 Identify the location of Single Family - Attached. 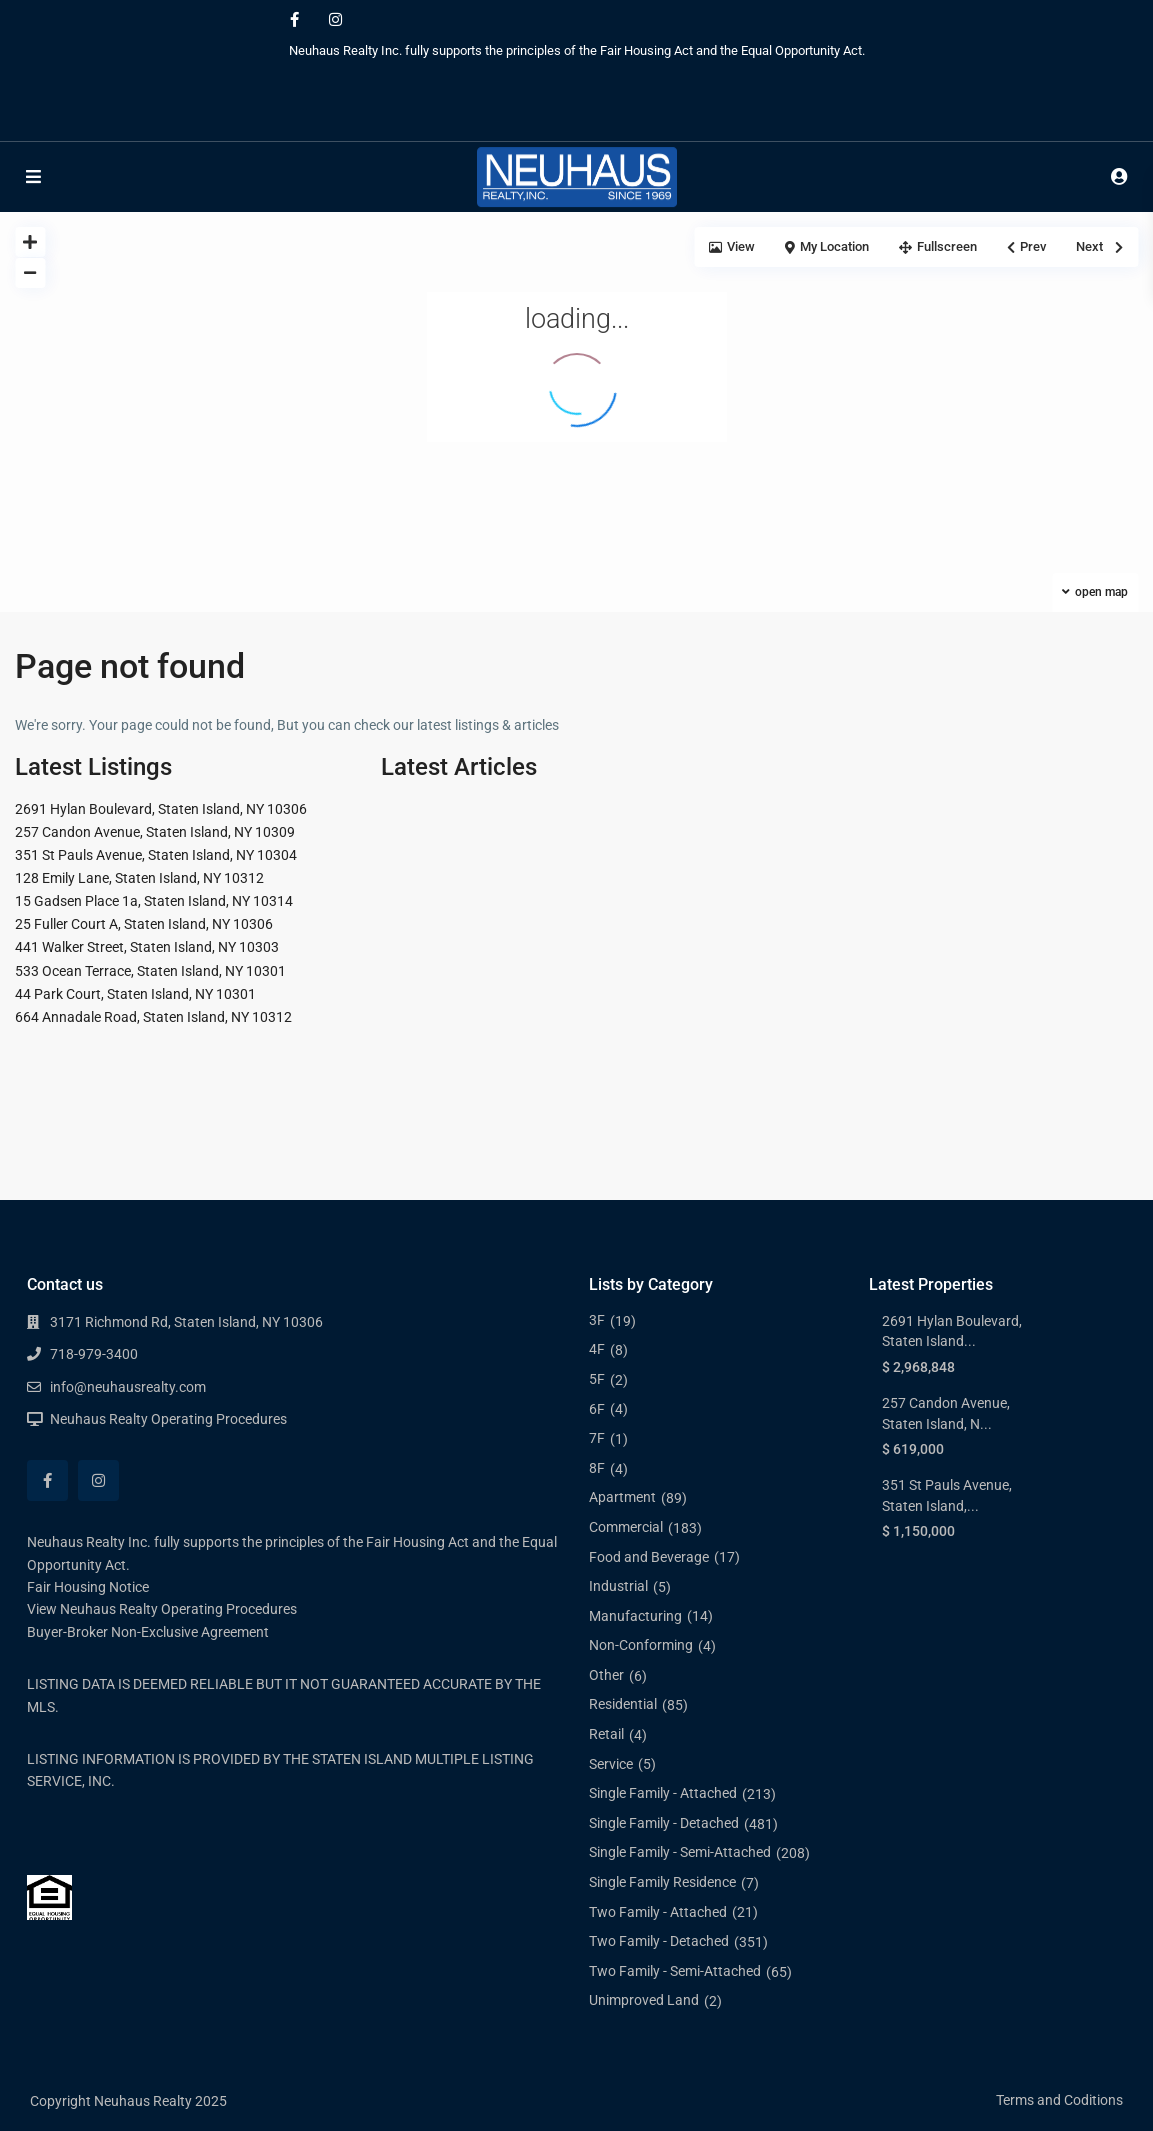
(663, 1793).